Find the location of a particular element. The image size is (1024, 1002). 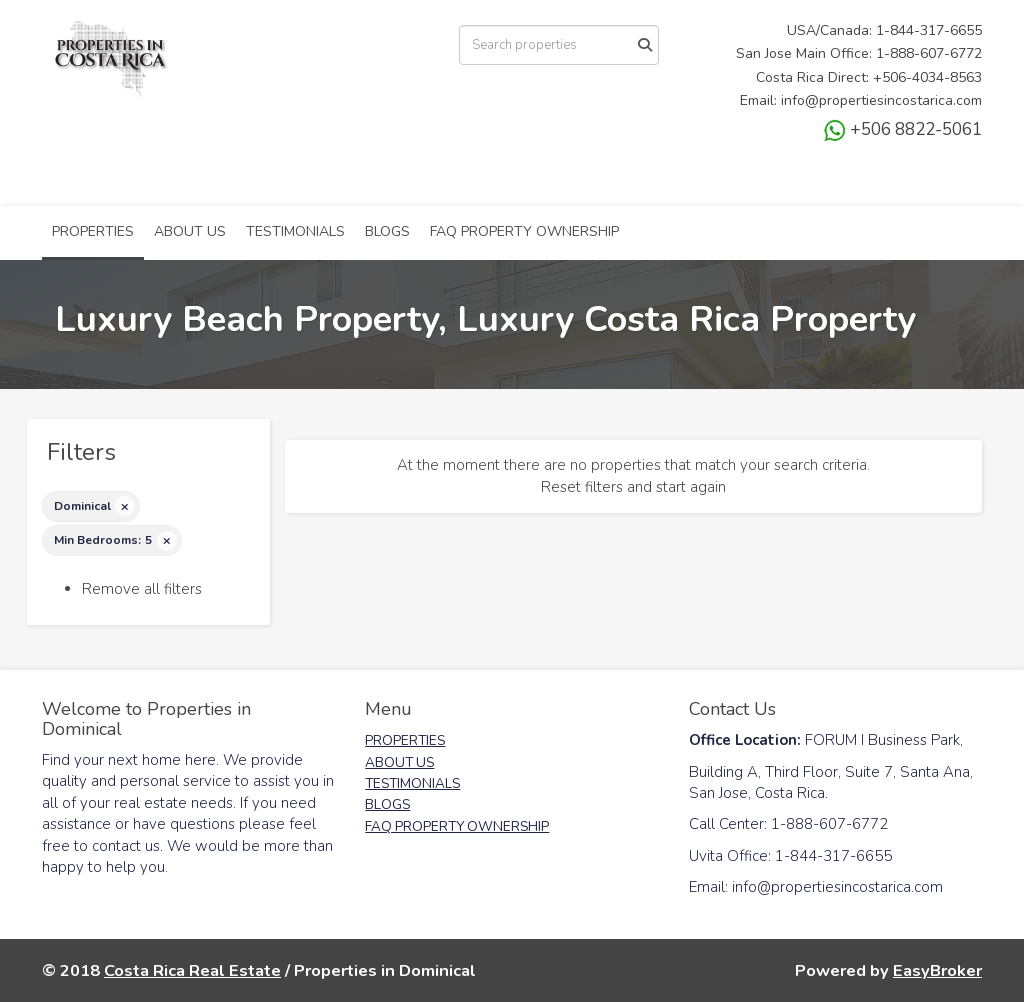

1-844-317-6655 is located at coordinates (929, 30).